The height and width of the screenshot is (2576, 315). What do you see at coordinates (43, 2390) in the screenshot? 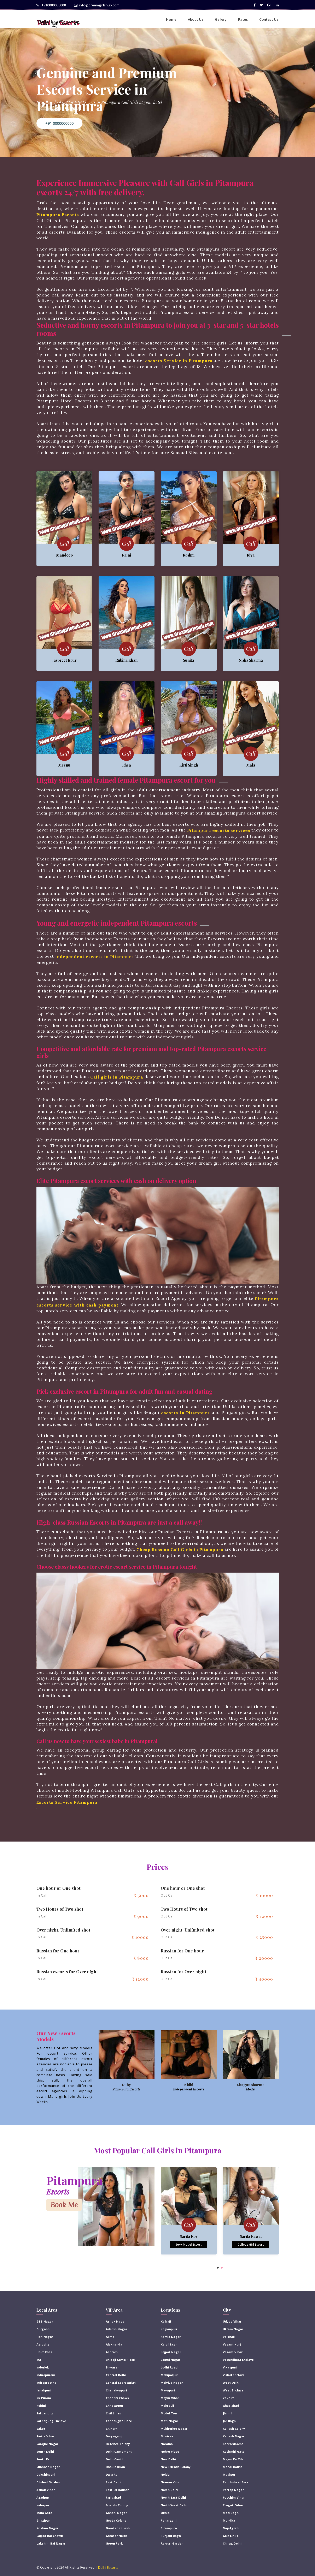
I see `Janakpuri` at bounding box center [43, 2390].